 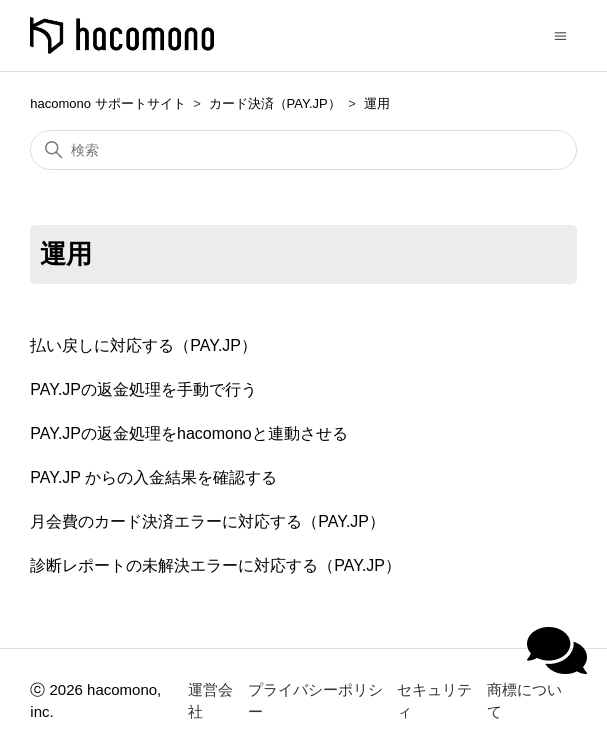 I want to click on 診断レポートの未解決エラーに対応する（PAY.JP）, so click(x=215, y=565).